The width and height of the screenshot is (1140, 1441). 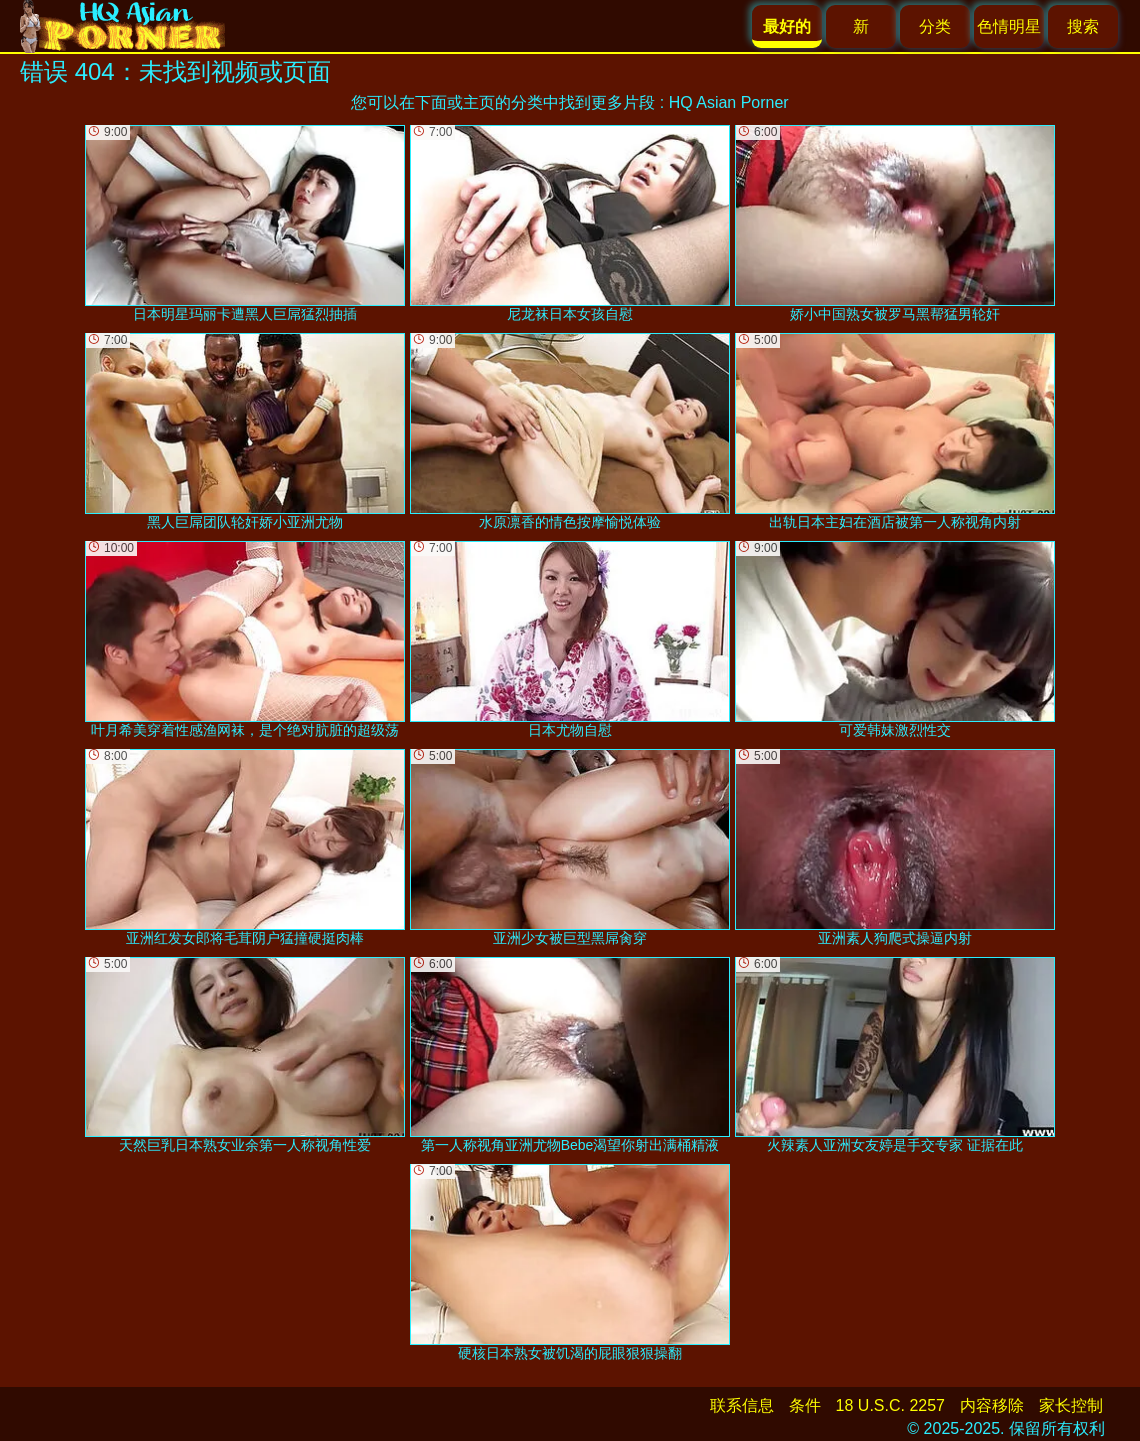 I want to click on 18 U.S.C. 2257, so click(x=890, y=1405).